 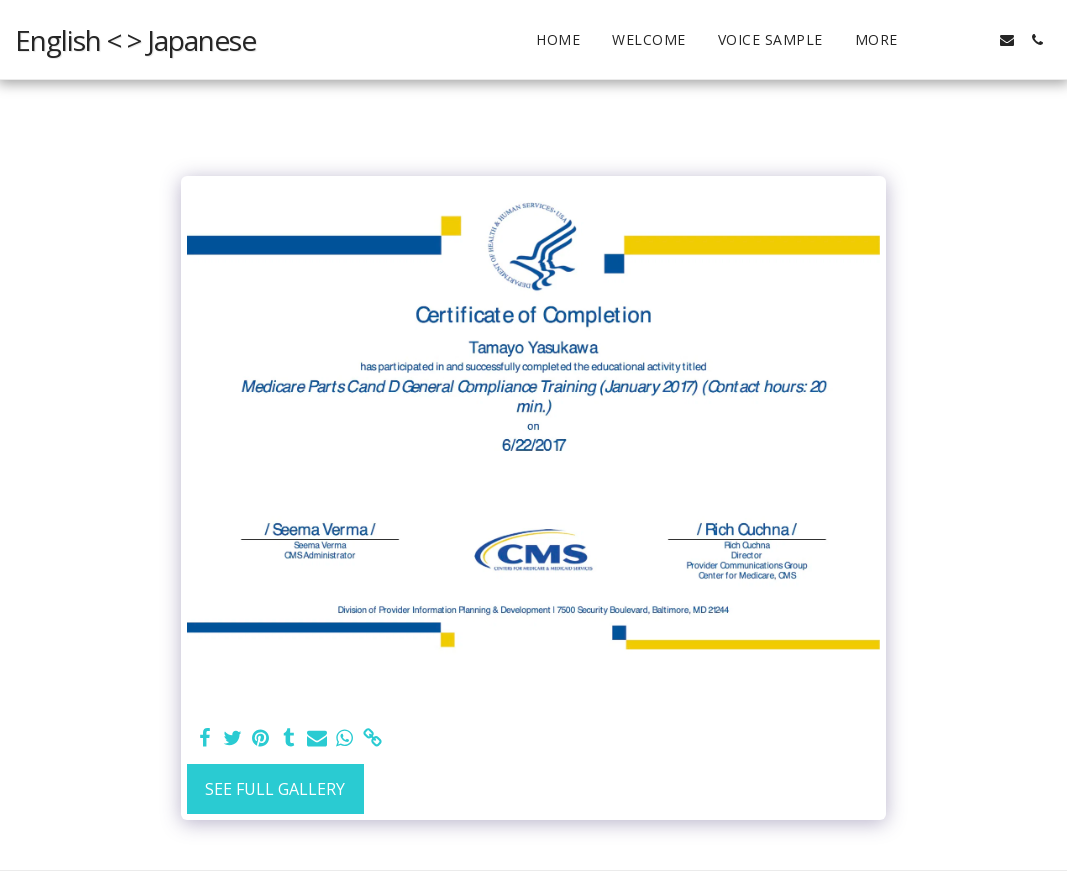 What do you see at coordinates (977, 40) in the screenshot?
I see `[button]` at bounding box center [977, 40].